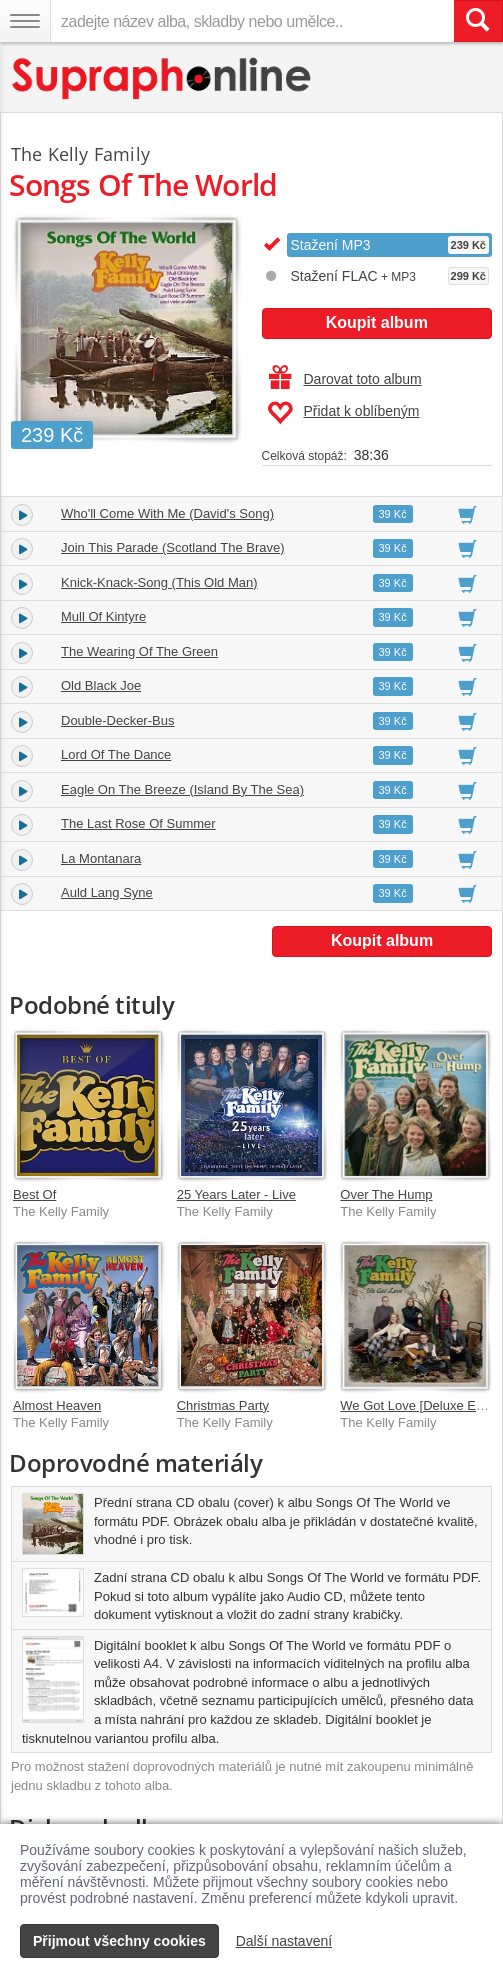  What do you see at coordinates (57, 1405) in the screenshot?
I see `Almost Heaven` at bounding box center [57, 1405].